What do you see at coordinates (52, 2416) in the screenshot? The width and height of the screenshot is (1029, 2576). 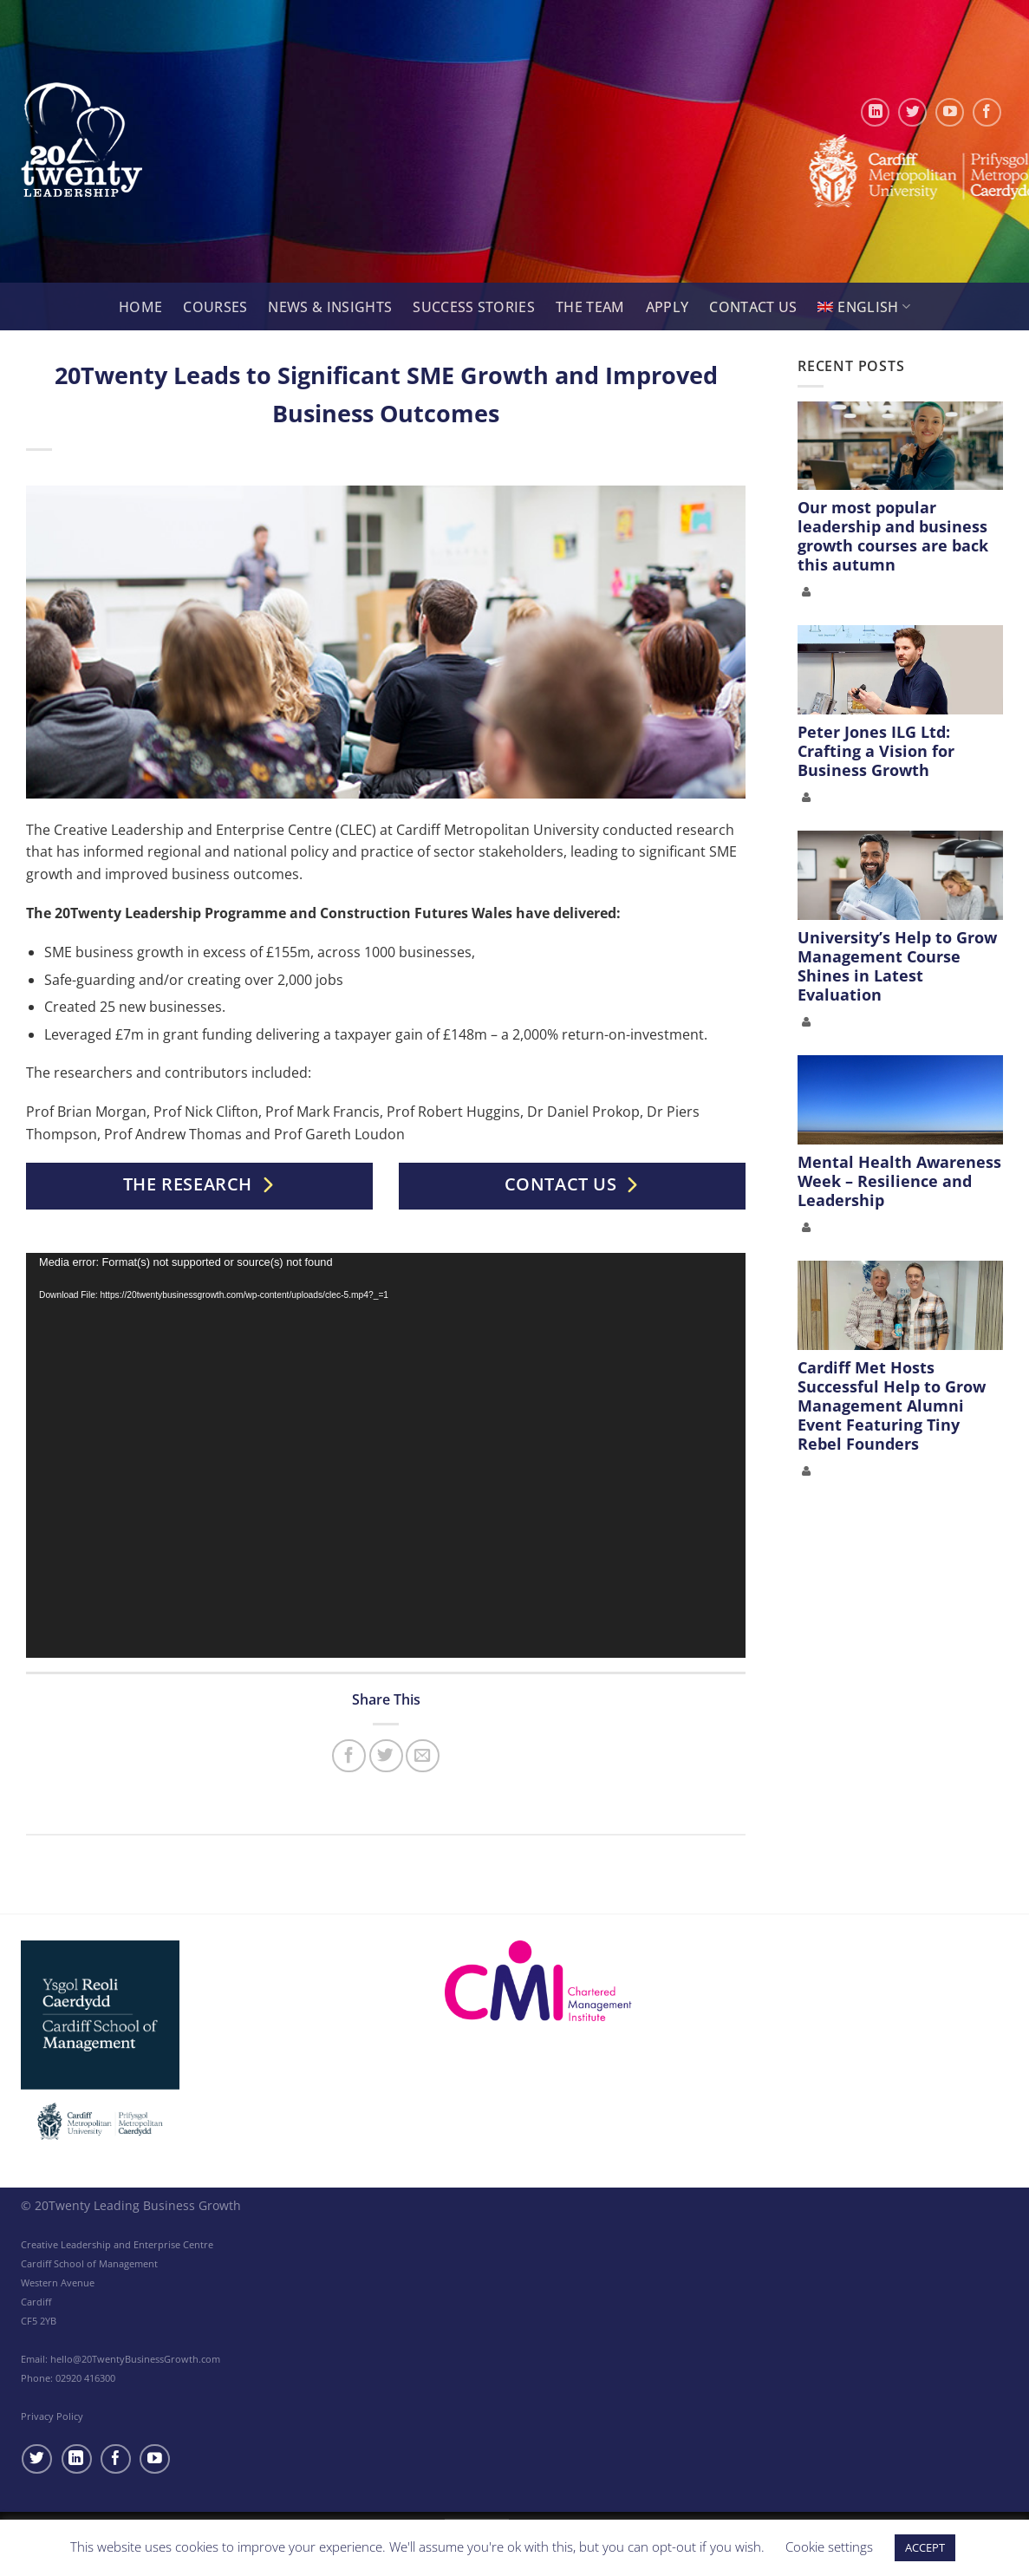 I see `Privacy Policy` at bounding box center [52, 2416].